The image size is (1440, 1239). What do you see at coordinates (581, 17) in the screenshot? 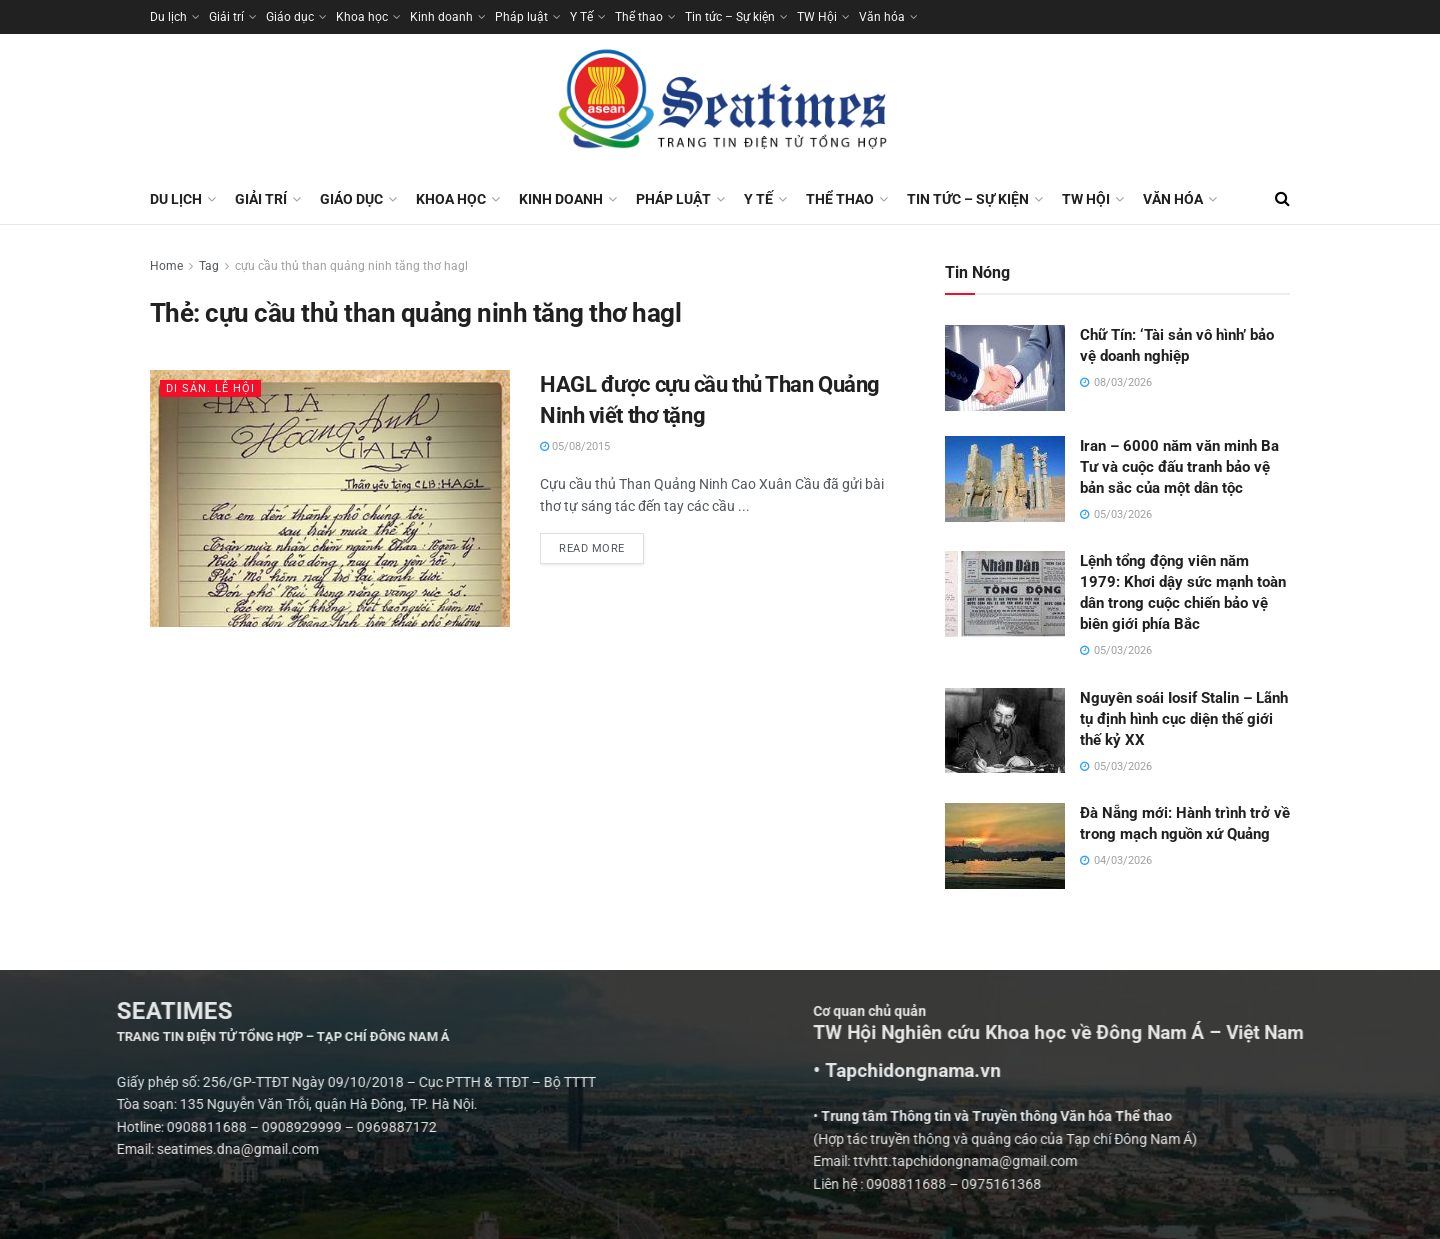
I see `Y Tế` at bounding box center [581, 17].